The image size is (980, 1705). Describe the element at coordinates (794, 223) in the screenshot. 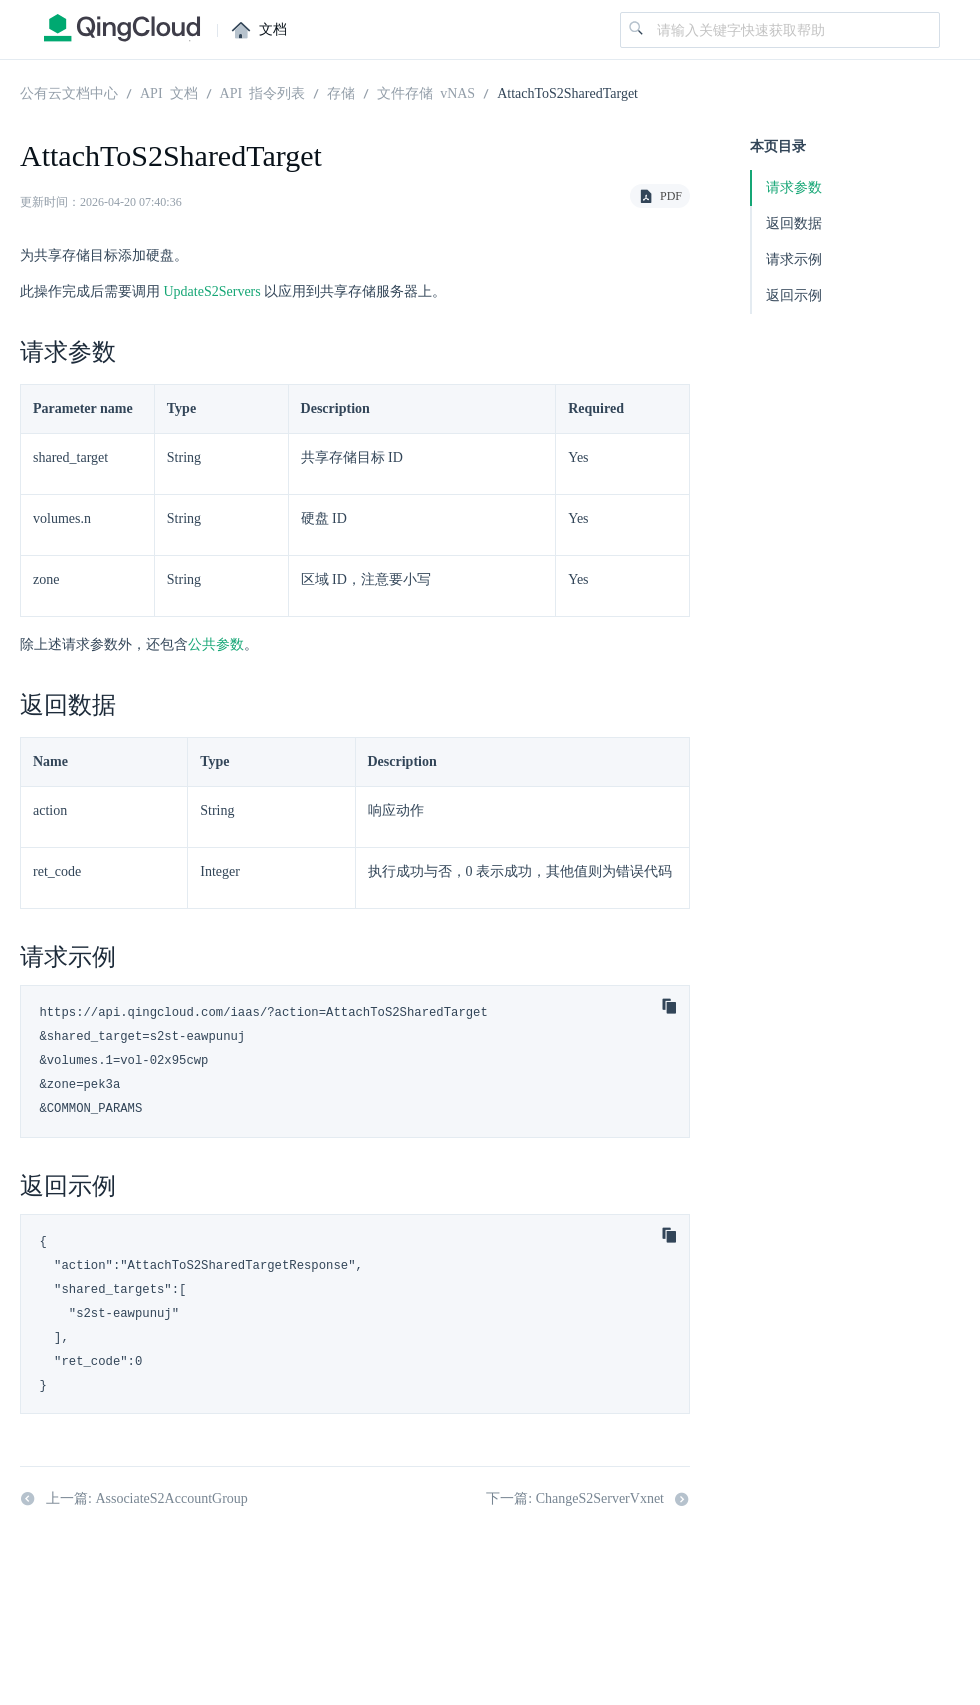

I see `返回数据` at that location.